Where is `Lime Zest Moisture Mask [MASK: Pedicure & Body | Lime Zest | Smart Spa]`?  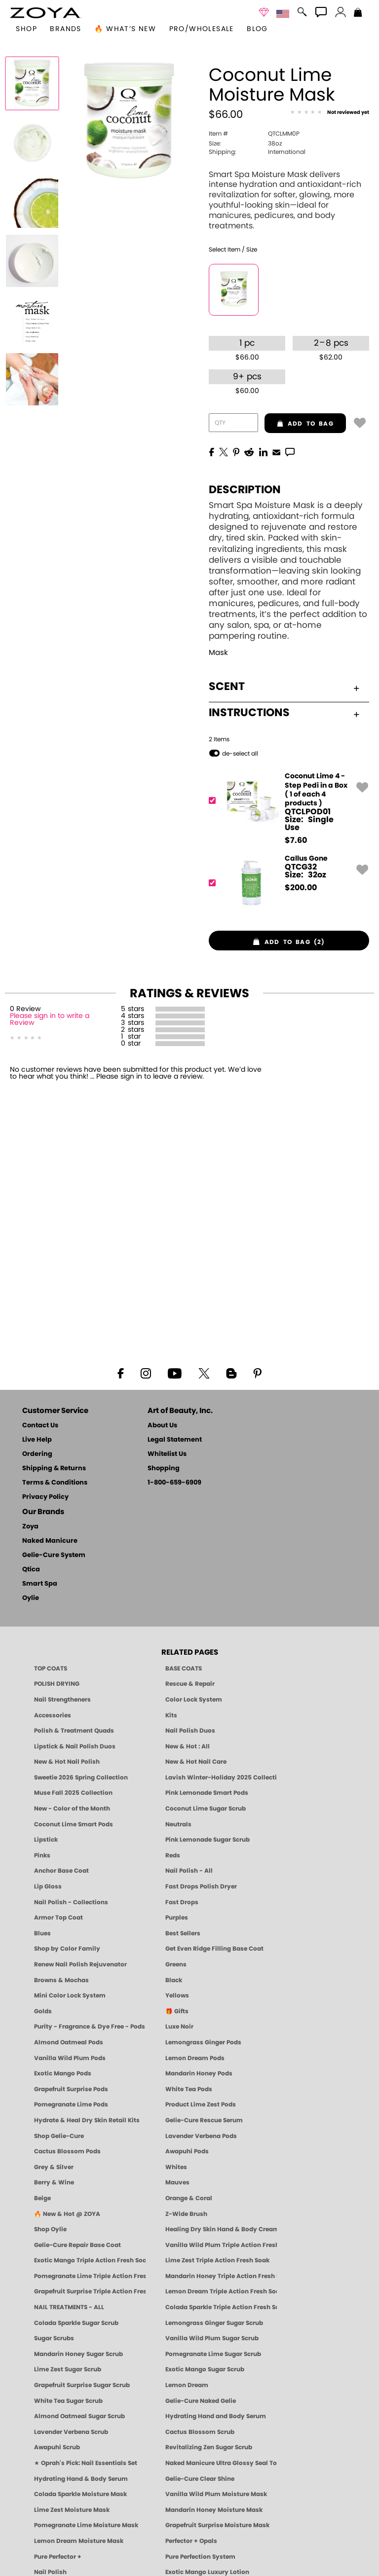 Lime Zest Moisture Mask [MASK: Pedicure & Body | Lime Zest | Smart Spa] is located at coordinates (72, 2510).